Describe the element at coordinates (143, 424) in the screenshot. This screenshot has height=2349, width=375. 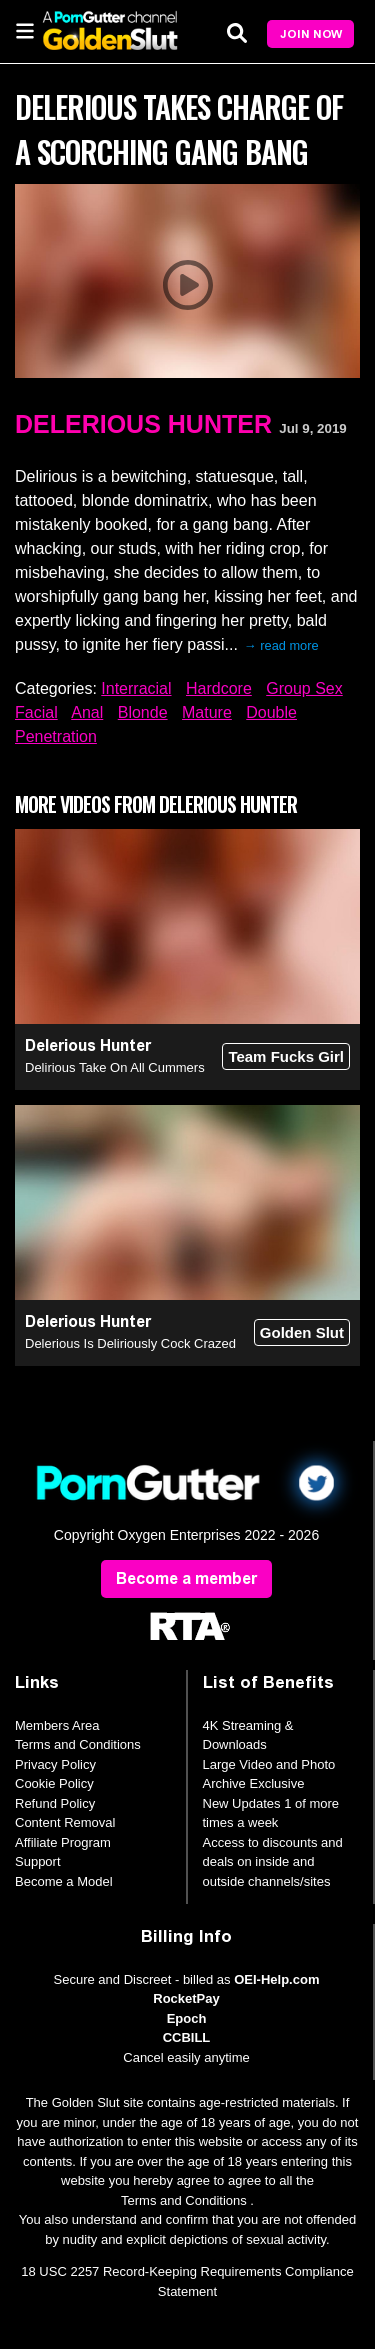
I see `Delerious Hunter` at that location.